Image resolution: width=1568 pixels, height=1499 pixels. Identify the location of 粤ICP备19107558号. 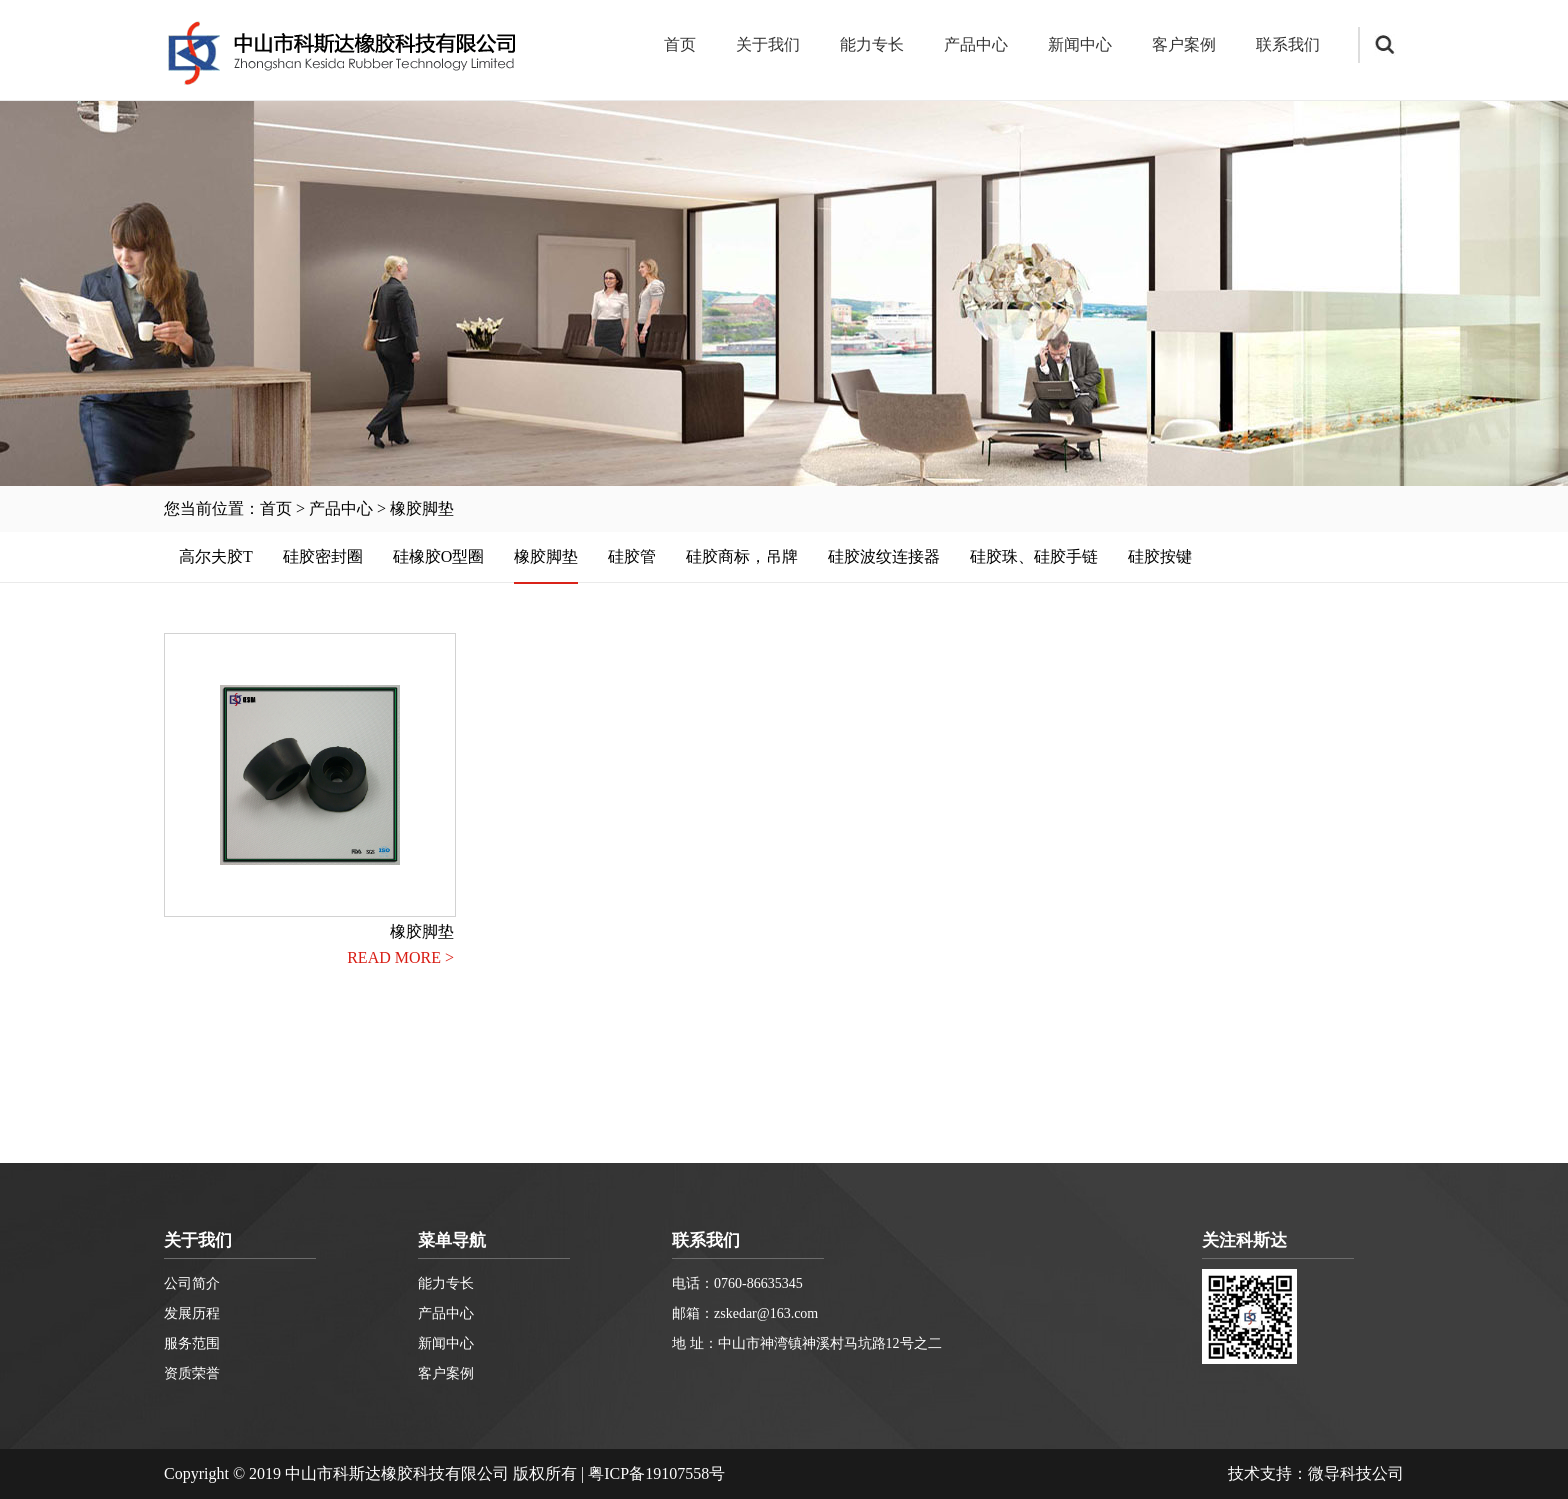
(656, 1473).